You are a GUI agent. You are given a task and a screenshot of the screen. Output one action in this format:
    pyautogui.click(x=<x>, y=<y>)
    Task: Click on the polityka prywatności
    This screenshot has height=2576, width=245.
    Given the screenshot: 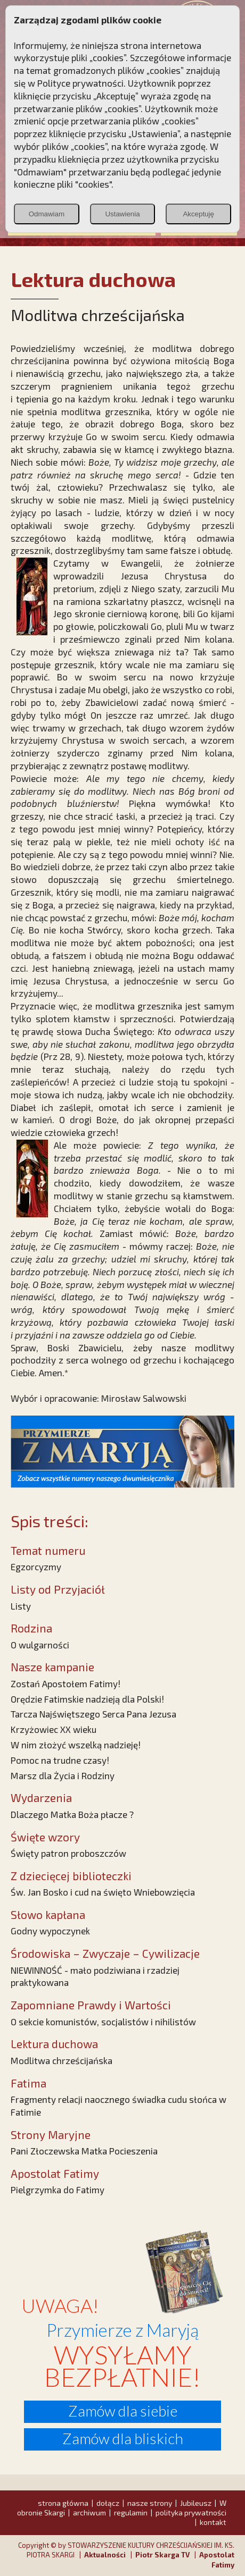 What is the action you would take?
    pyautogui.click(x=191, y=2512)
    